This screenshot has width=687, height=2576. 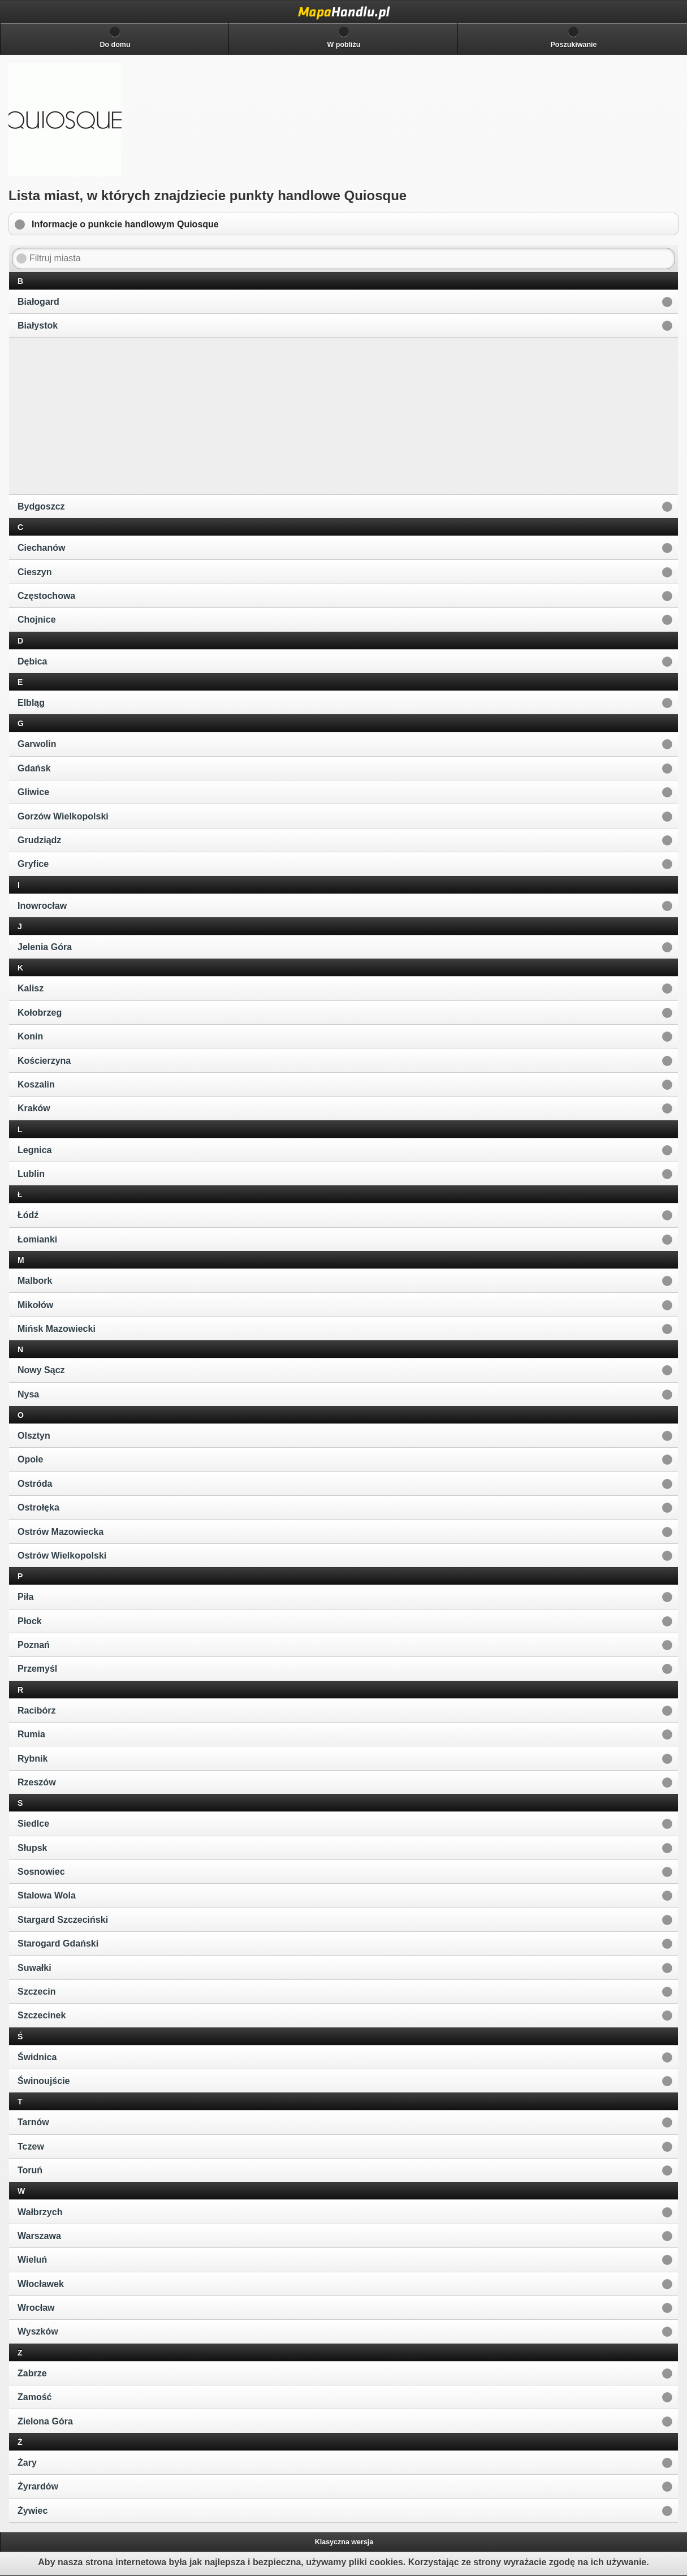 What do you see at coordinates (37, 1668) in the screenshot?
I see `Przemyśl` at bounding box center [37, 1668].